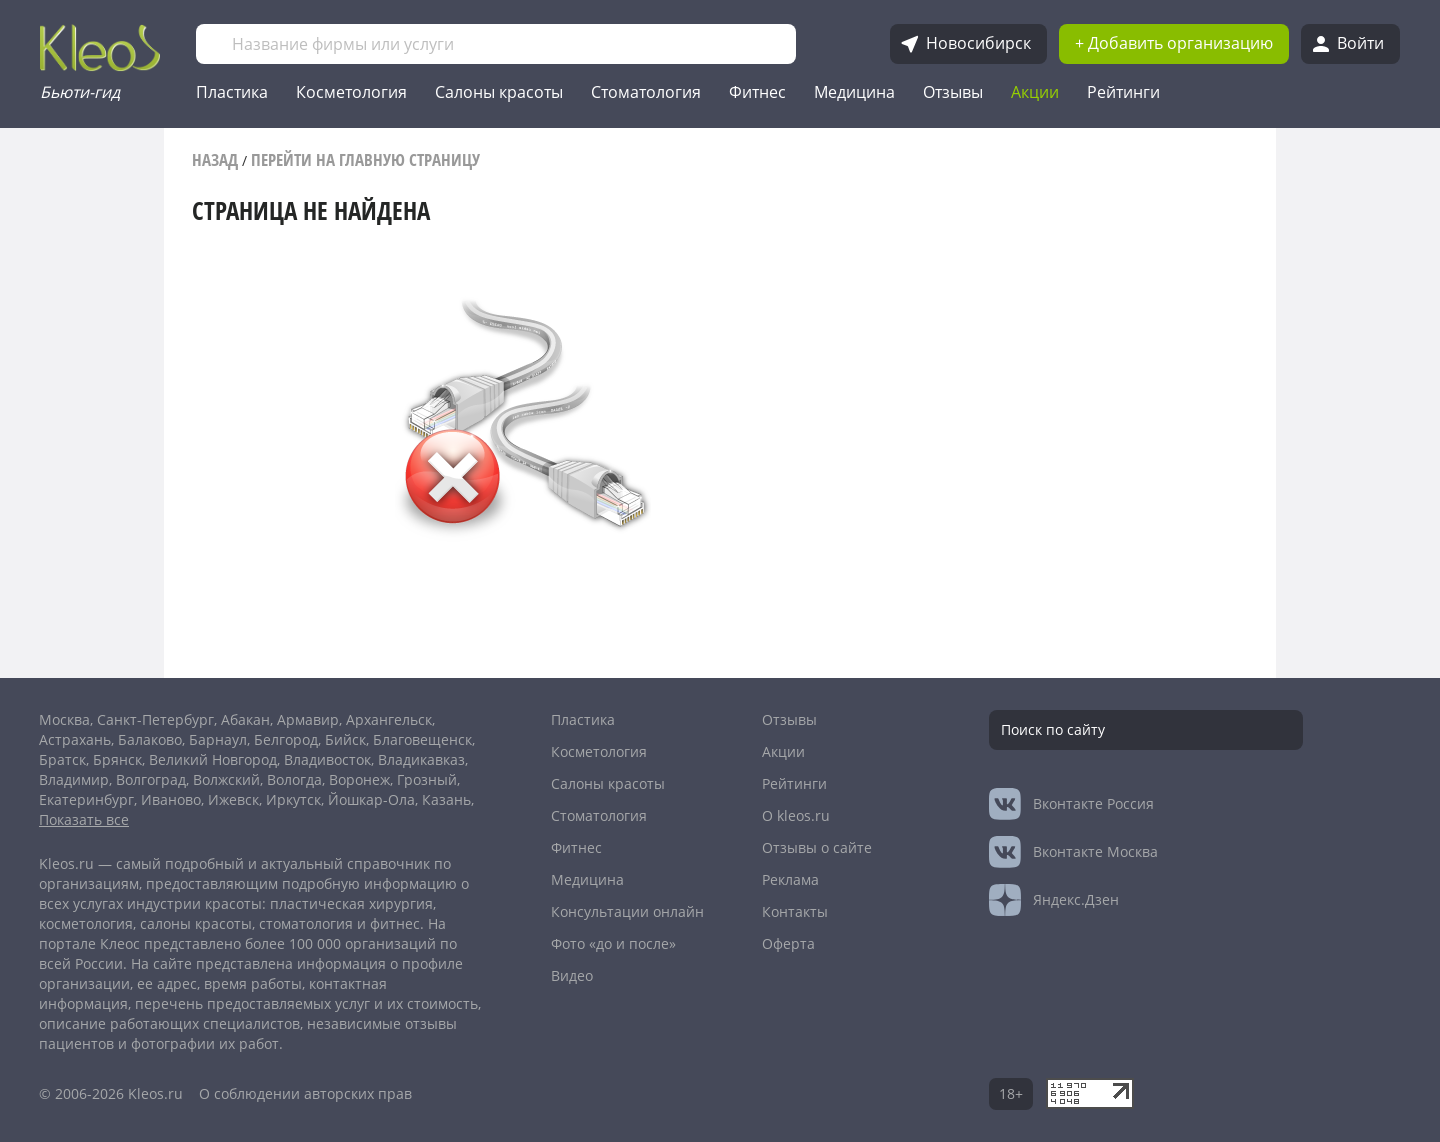 Image resolution: width=1440 pixels, height=1142 pixels. Describe the element at coordinates (232, 92) in the screenshot. I see `Пластика` at that location.